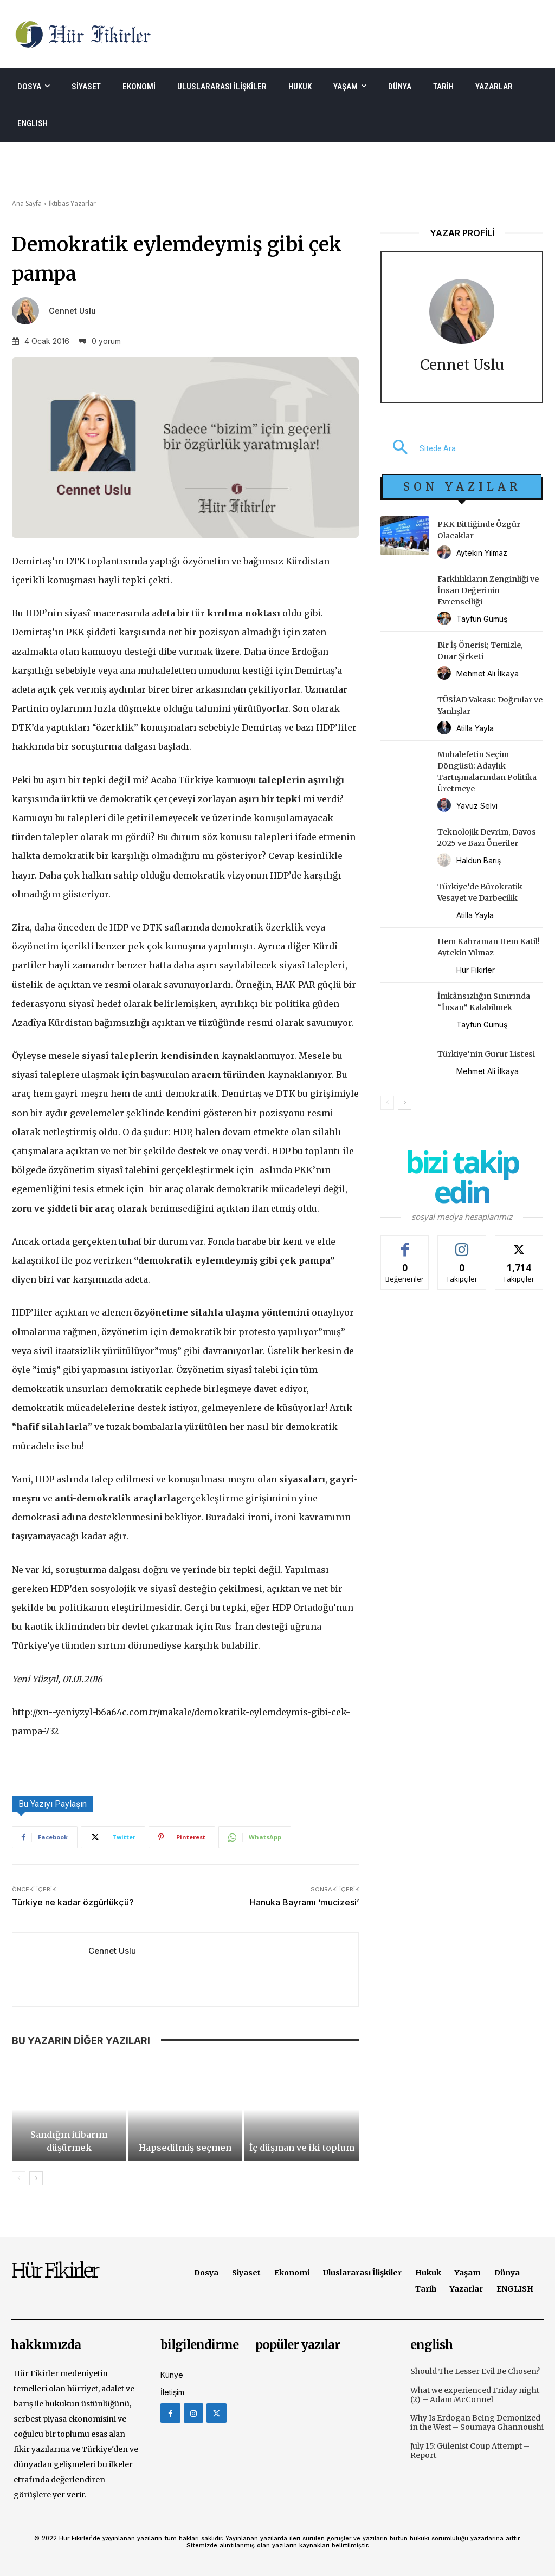  Describe the element at coordinates (18, 2178) in the screenshot. I see `[prev-page]` at that location.